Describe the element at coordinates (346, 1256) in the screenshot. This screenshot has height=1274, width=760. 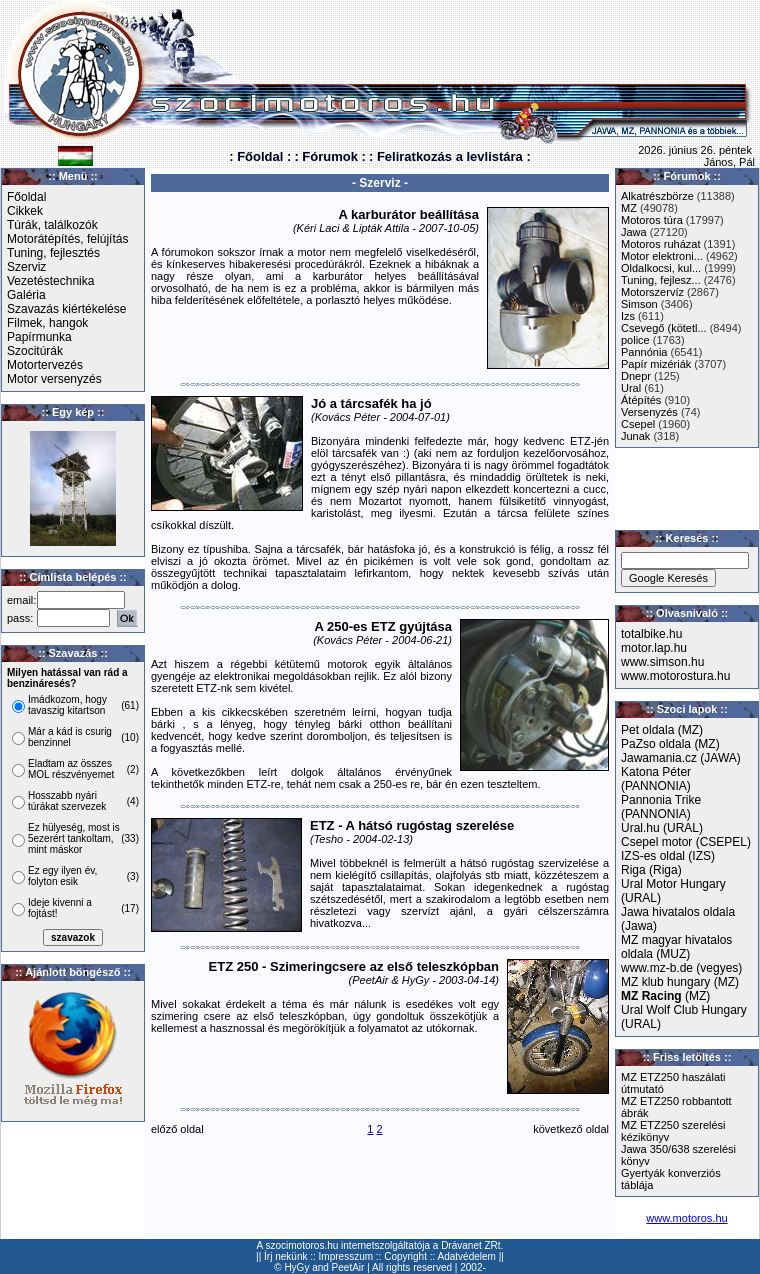
I see `Impresszum` at that location.